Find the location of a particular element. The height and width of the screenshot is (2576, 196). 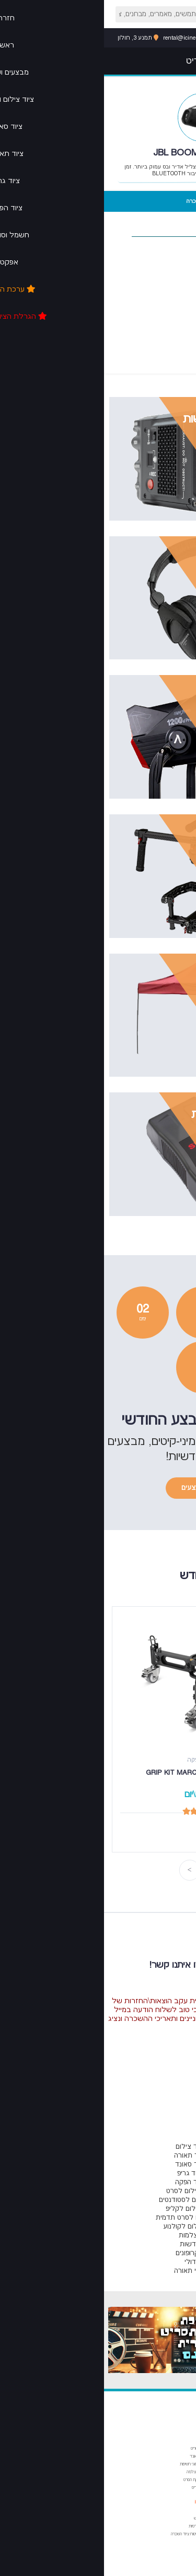

מבנה המצלמה is located at coordinates (95, 2472).